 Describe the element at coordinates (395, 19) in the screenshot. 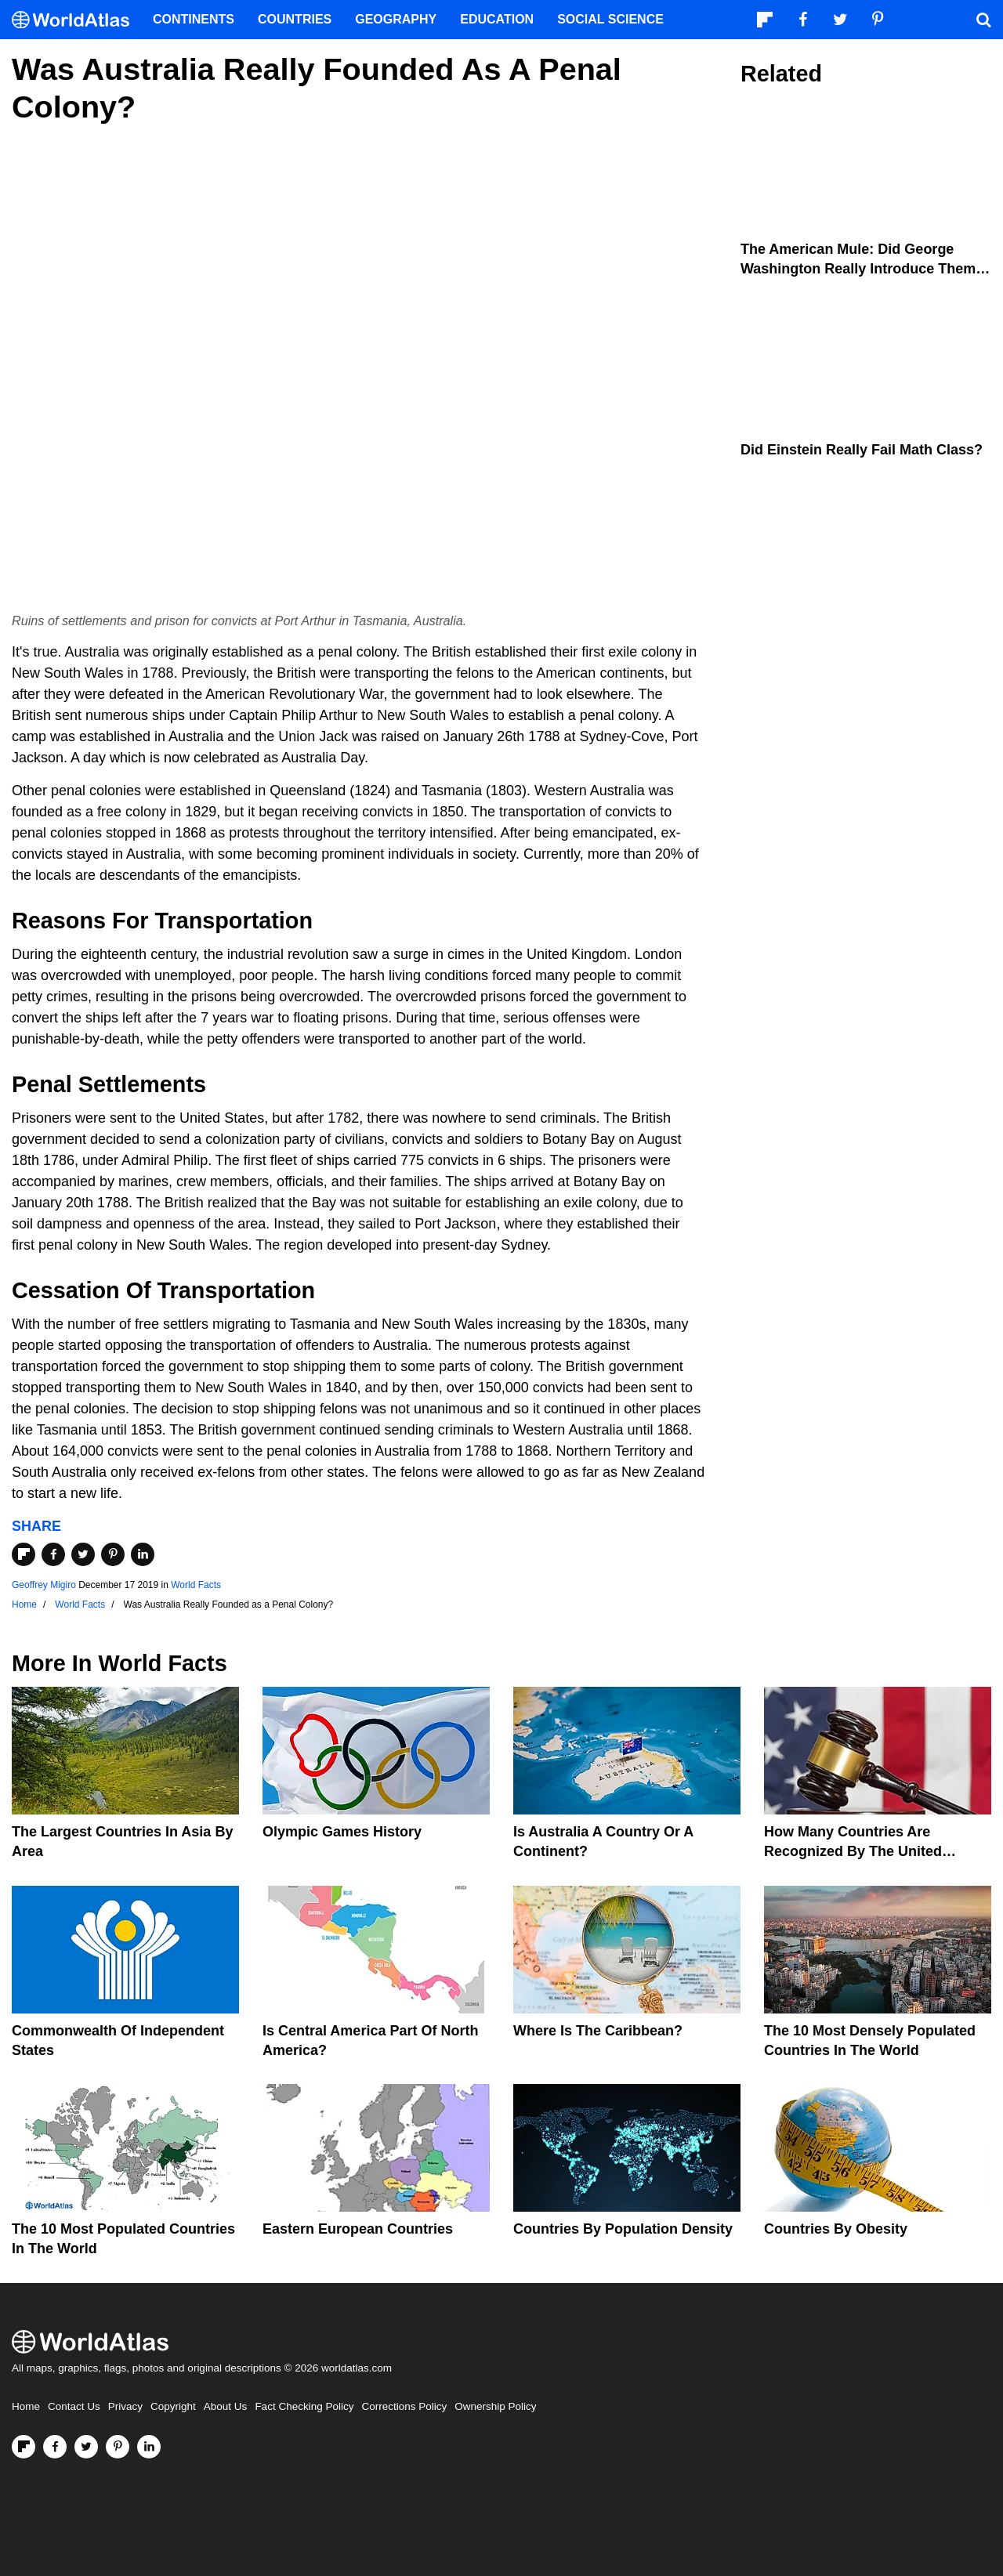

I see `Geography` at that location.